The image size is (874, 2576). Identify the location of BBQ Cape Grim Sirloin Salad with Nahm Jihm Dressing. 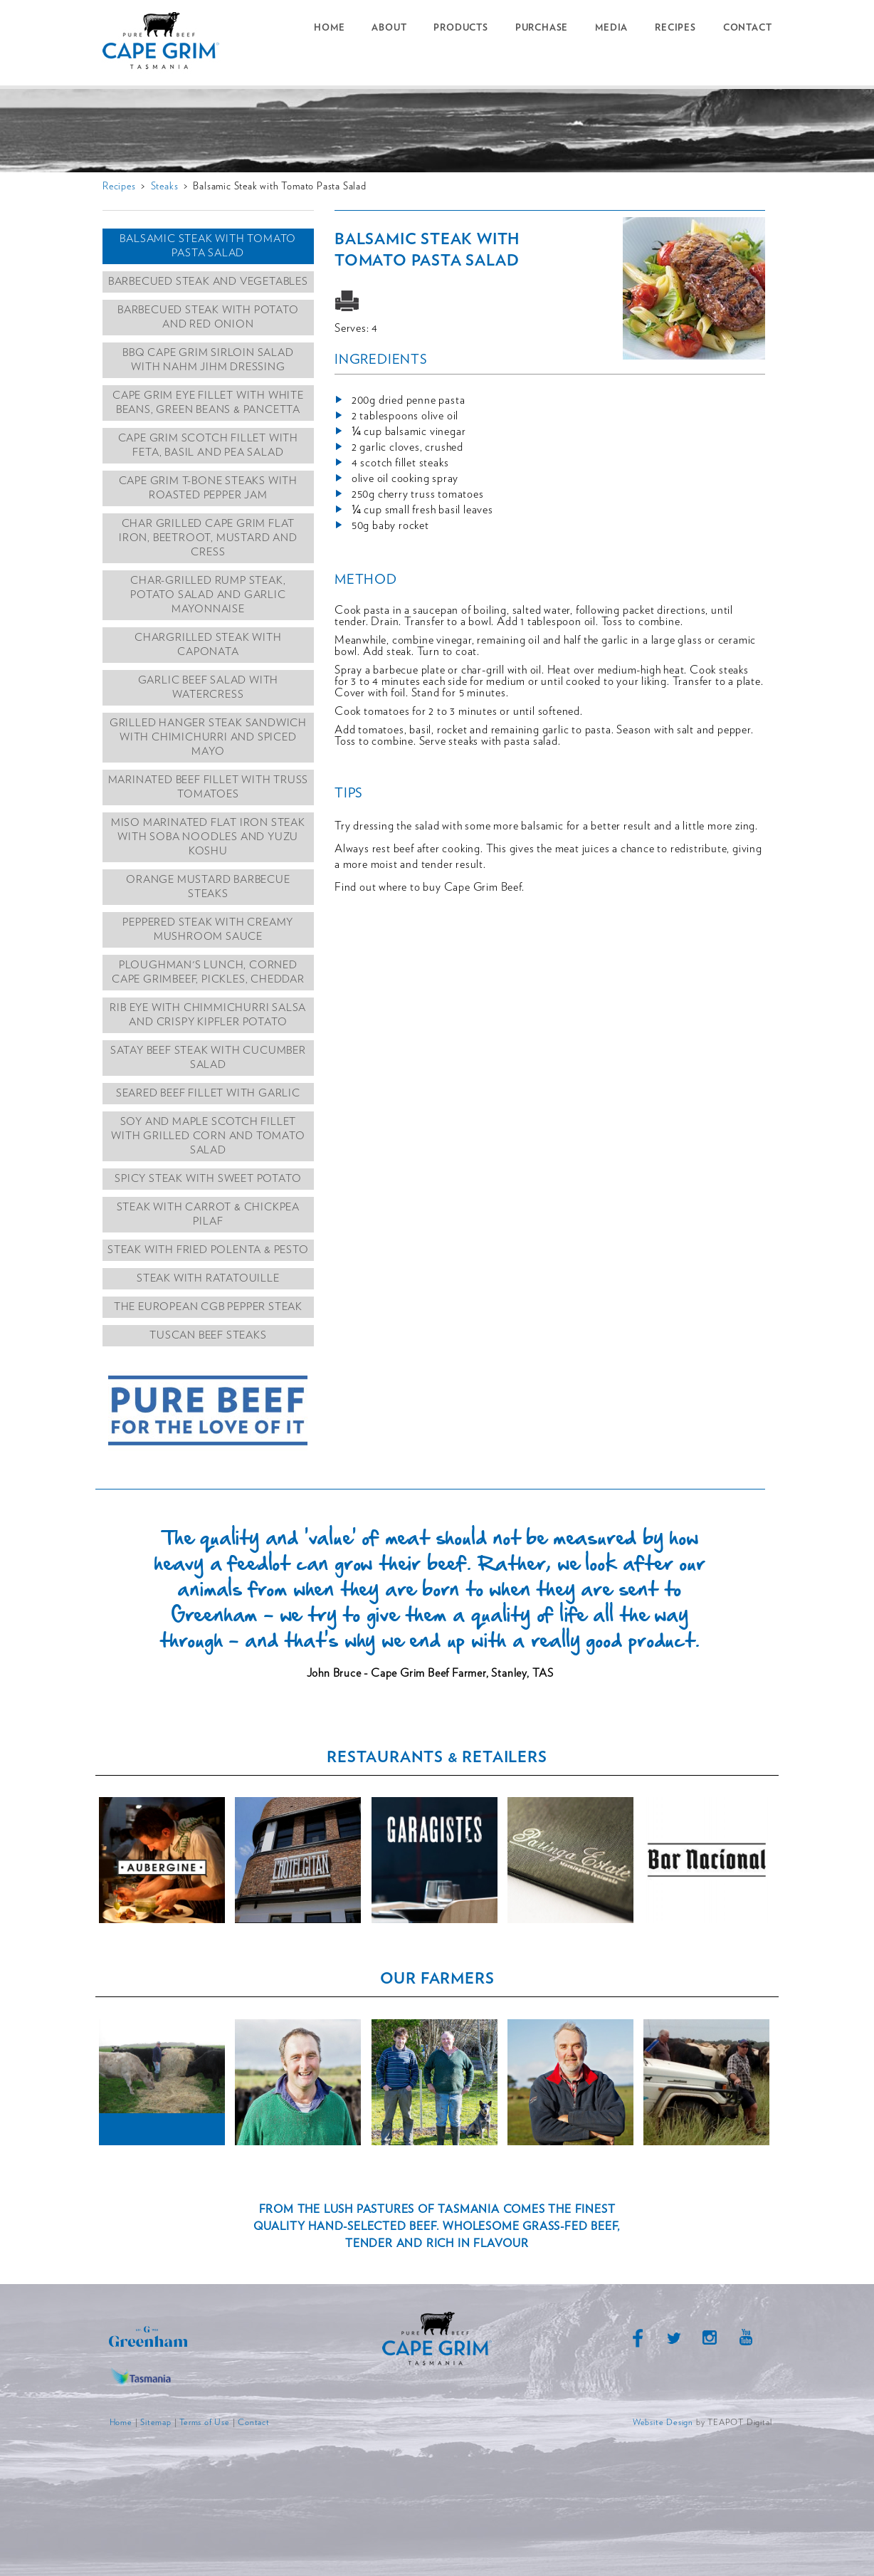
(208, 359).